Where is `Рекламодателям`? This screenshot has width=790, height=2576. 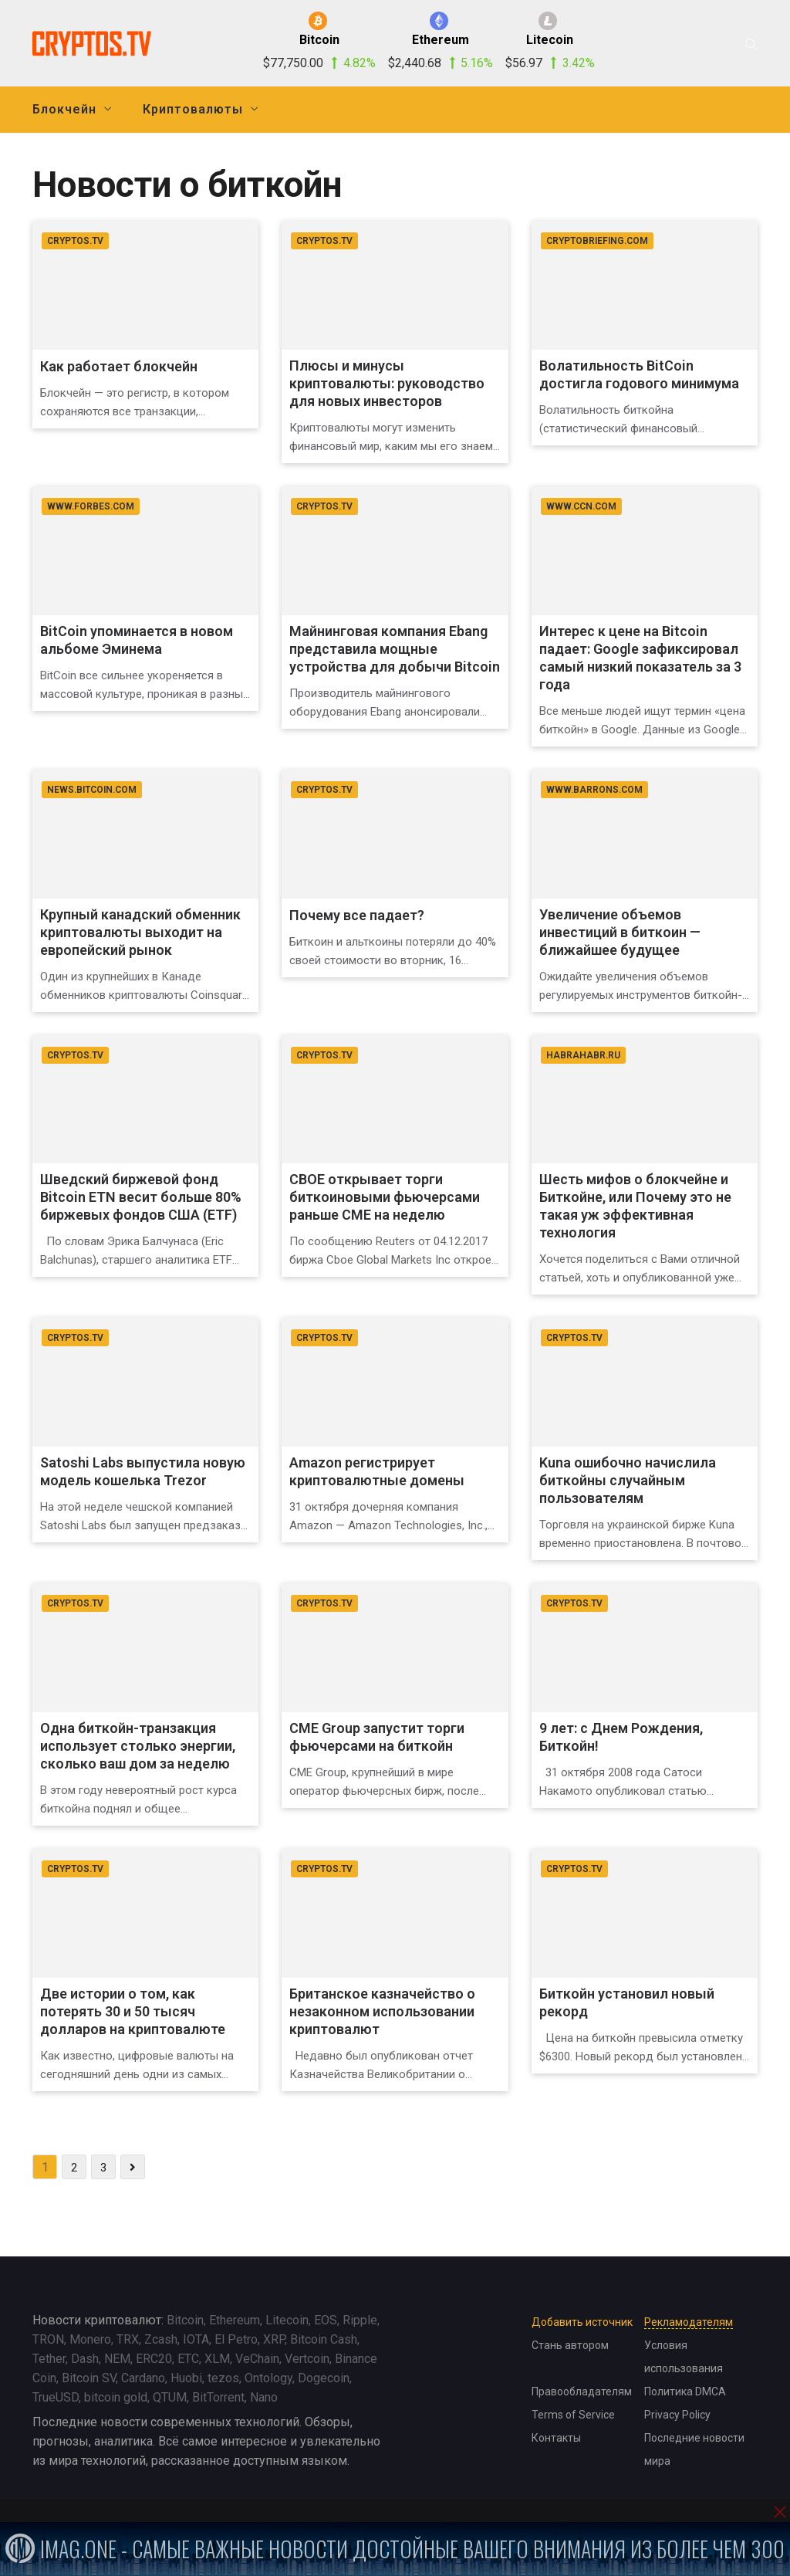 Рекламодателям is located at coordinates (688, 2322).